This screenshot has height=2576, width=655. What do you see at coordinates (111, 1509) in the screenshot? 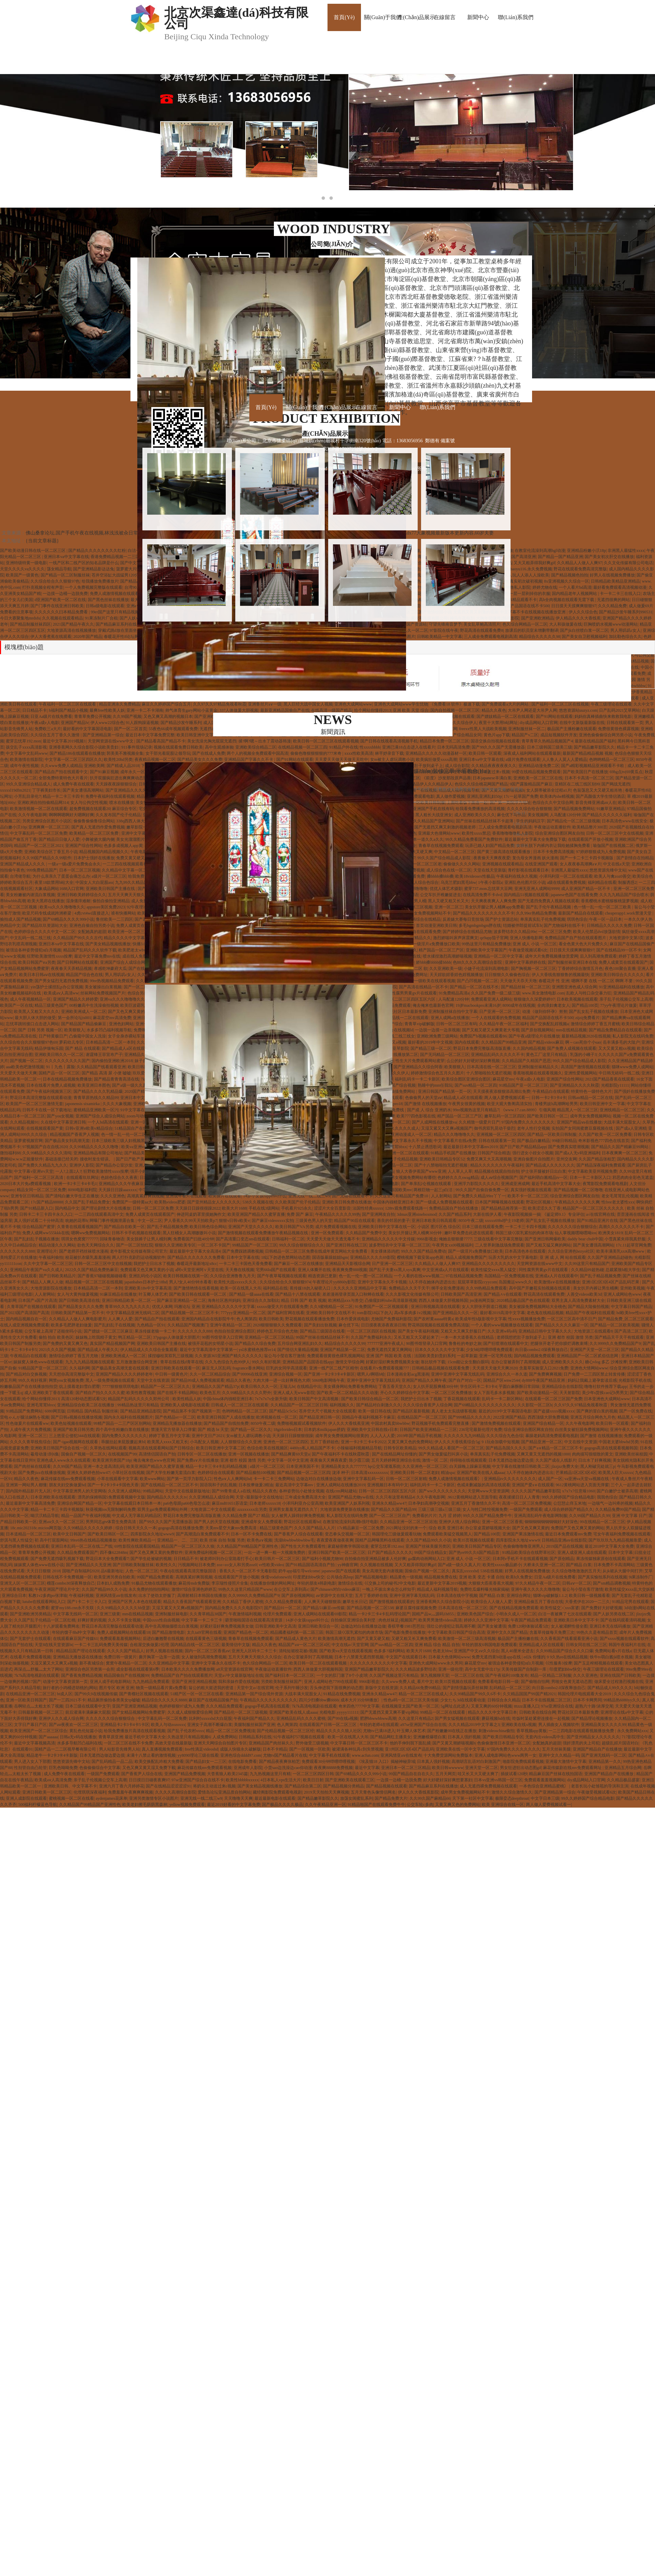
I see `秋葵视频ios无限制解码免费` at bounding box center [111, 1509].